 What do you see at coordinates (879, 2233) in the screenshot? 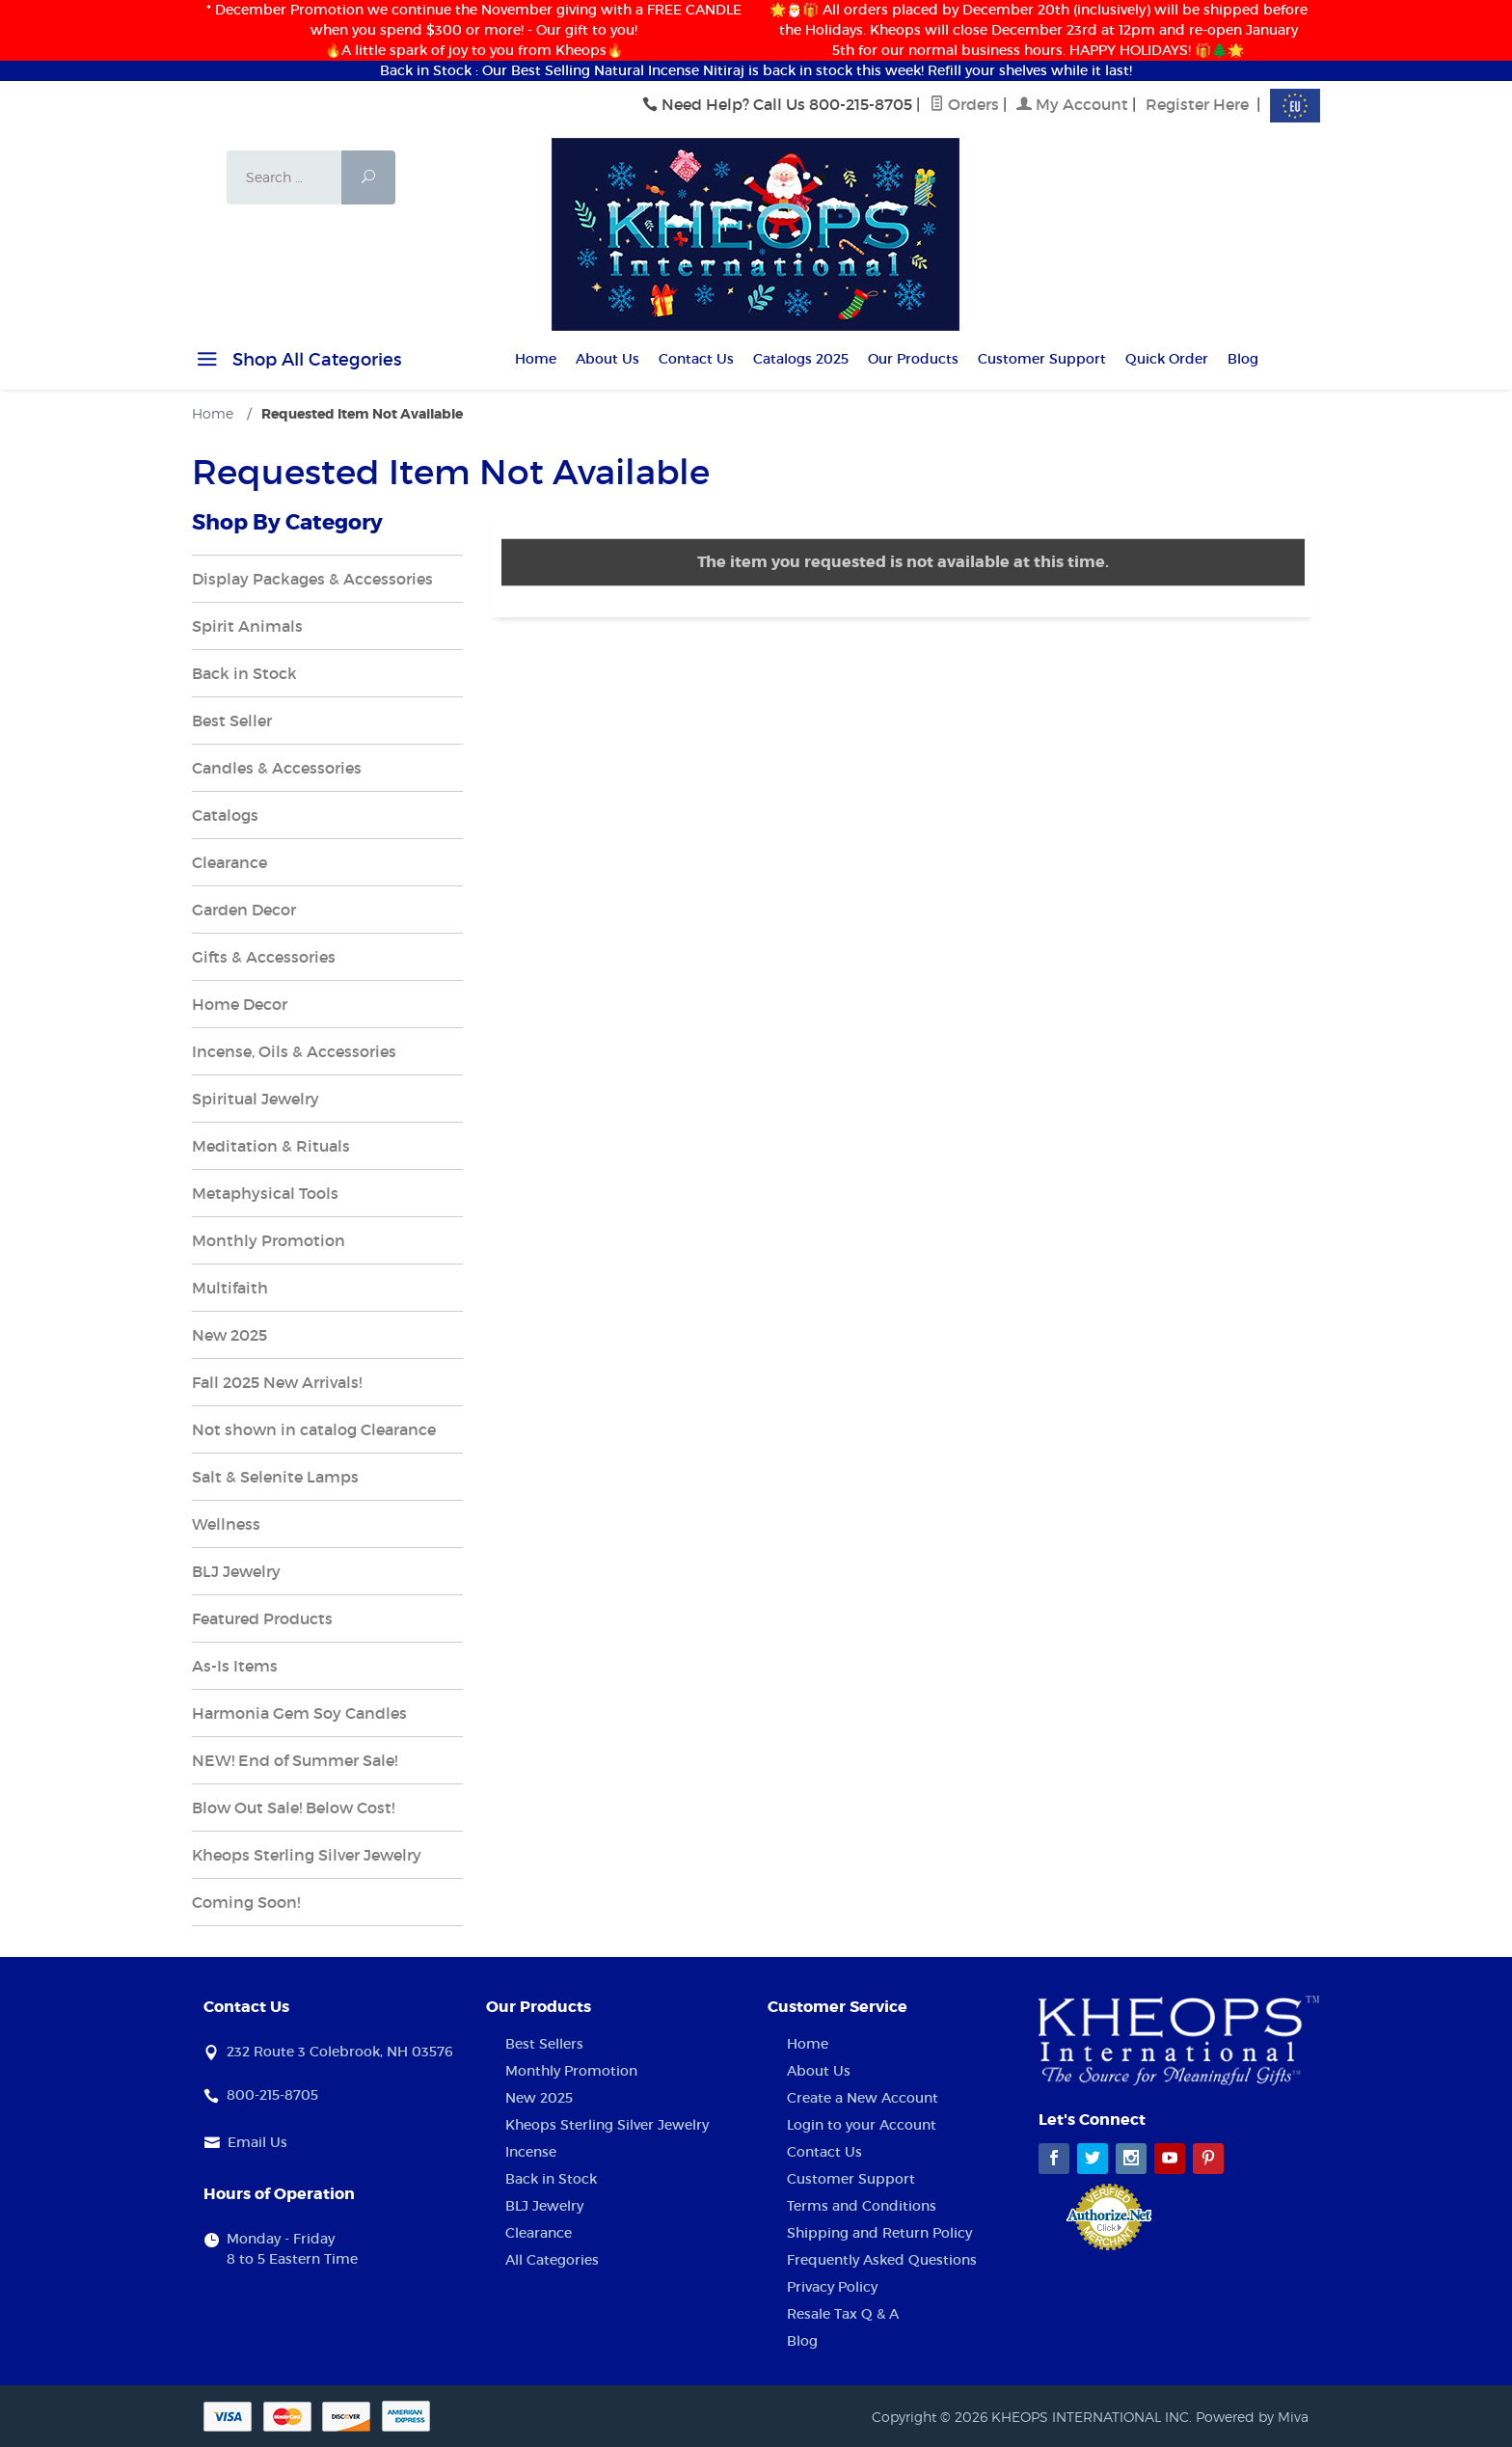
I see `Shipping and Return Policy` at bounding box center [879, 2233].